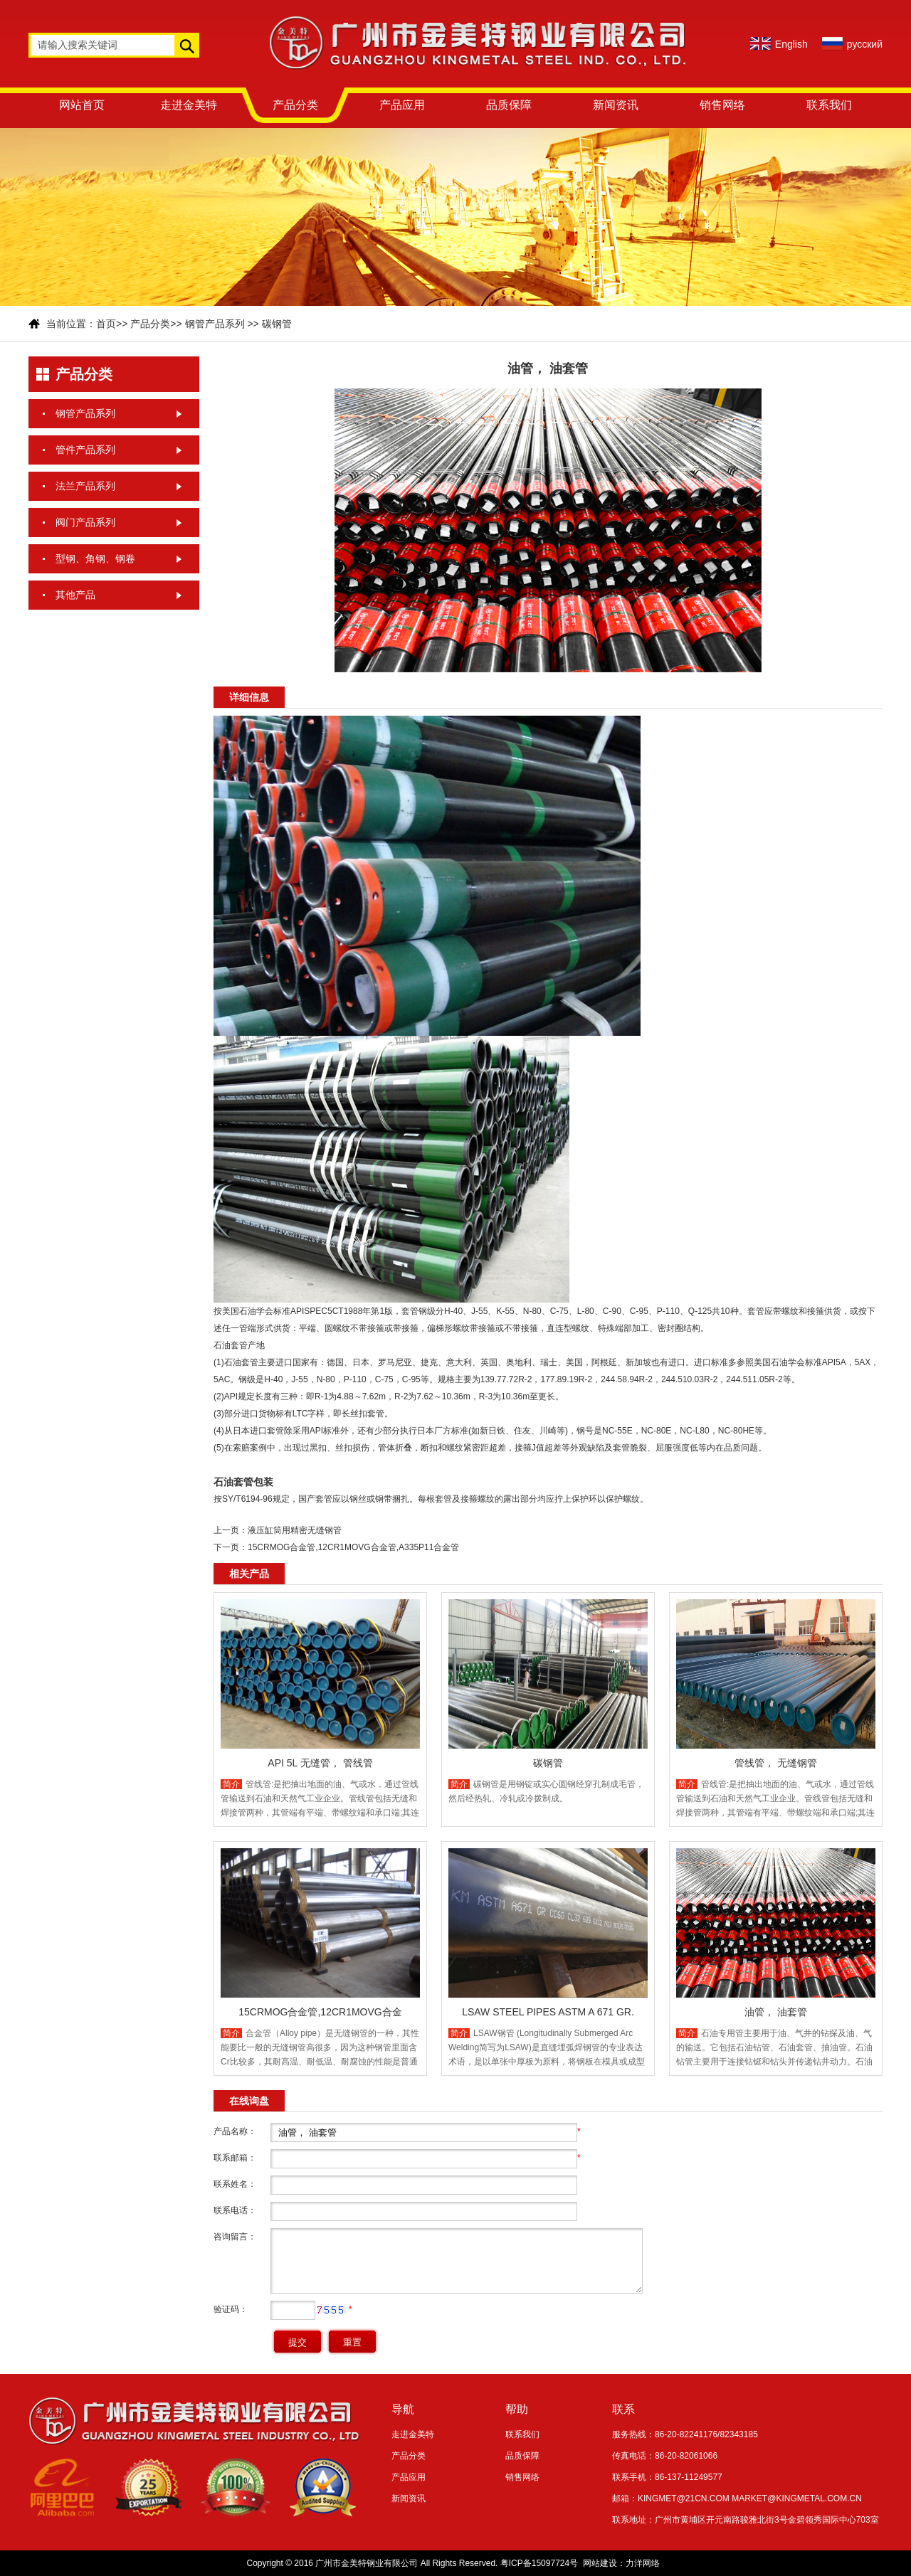 The height and width of the screenshot is (2576, 911). What do you see at coordinates (353, 1547) in the screenshot?
I see `15CRMOG合金管,12CR1MOVG合金管,A335P11合金管` at bounding box center [353, 1547].